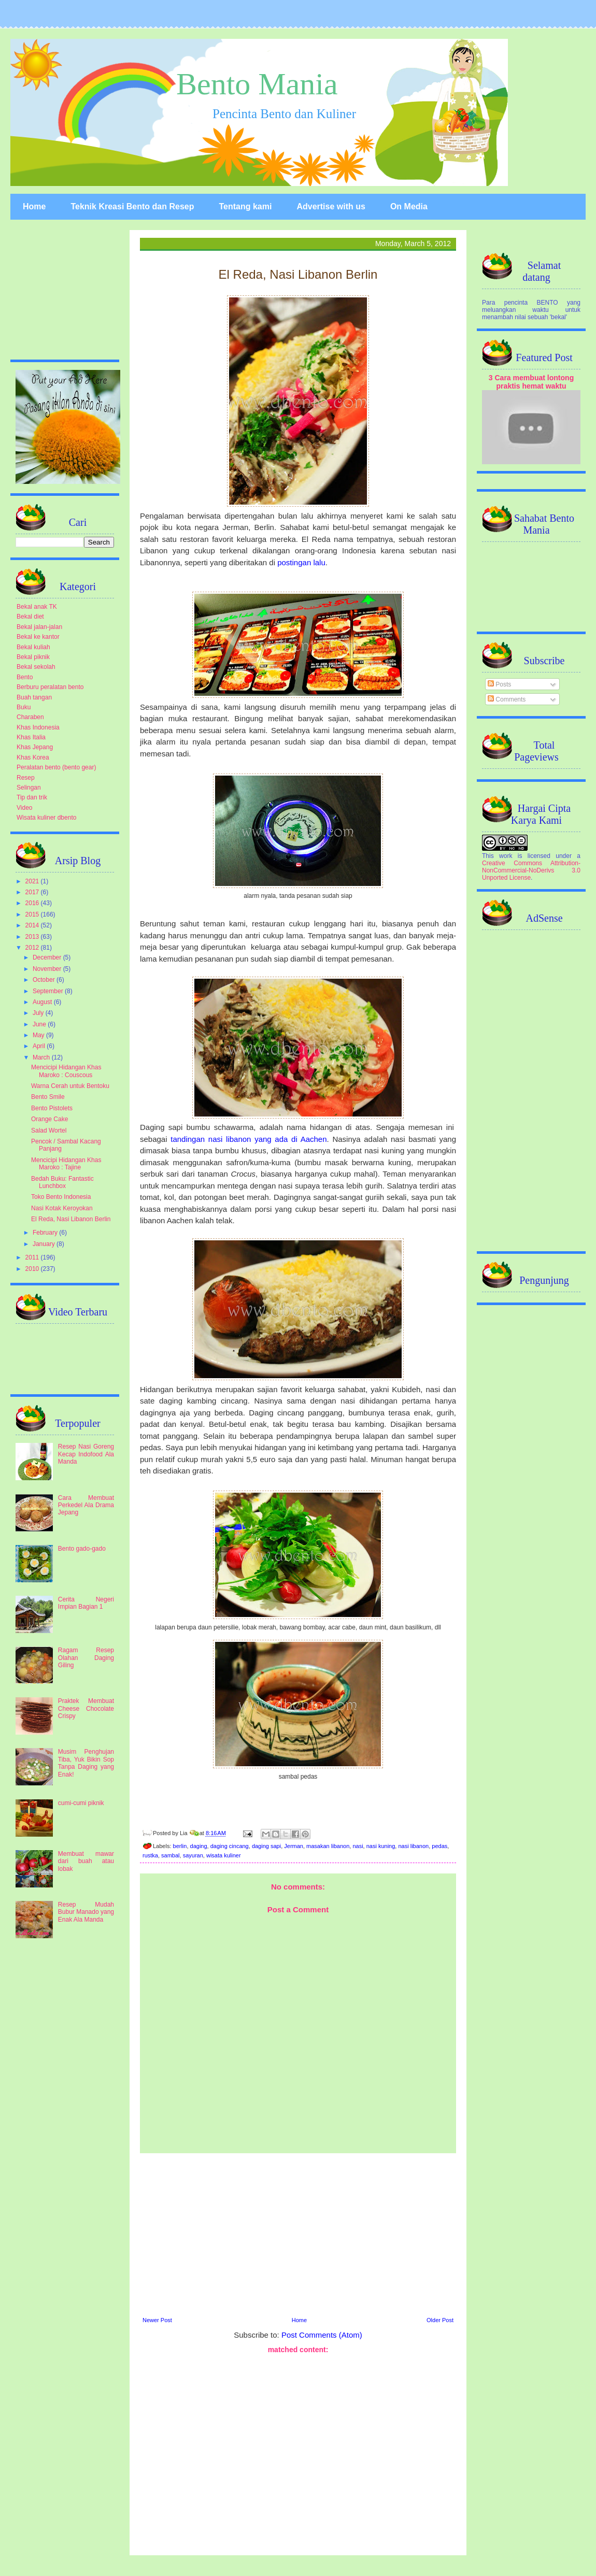  I want to click on Buku, so click(24, 707).